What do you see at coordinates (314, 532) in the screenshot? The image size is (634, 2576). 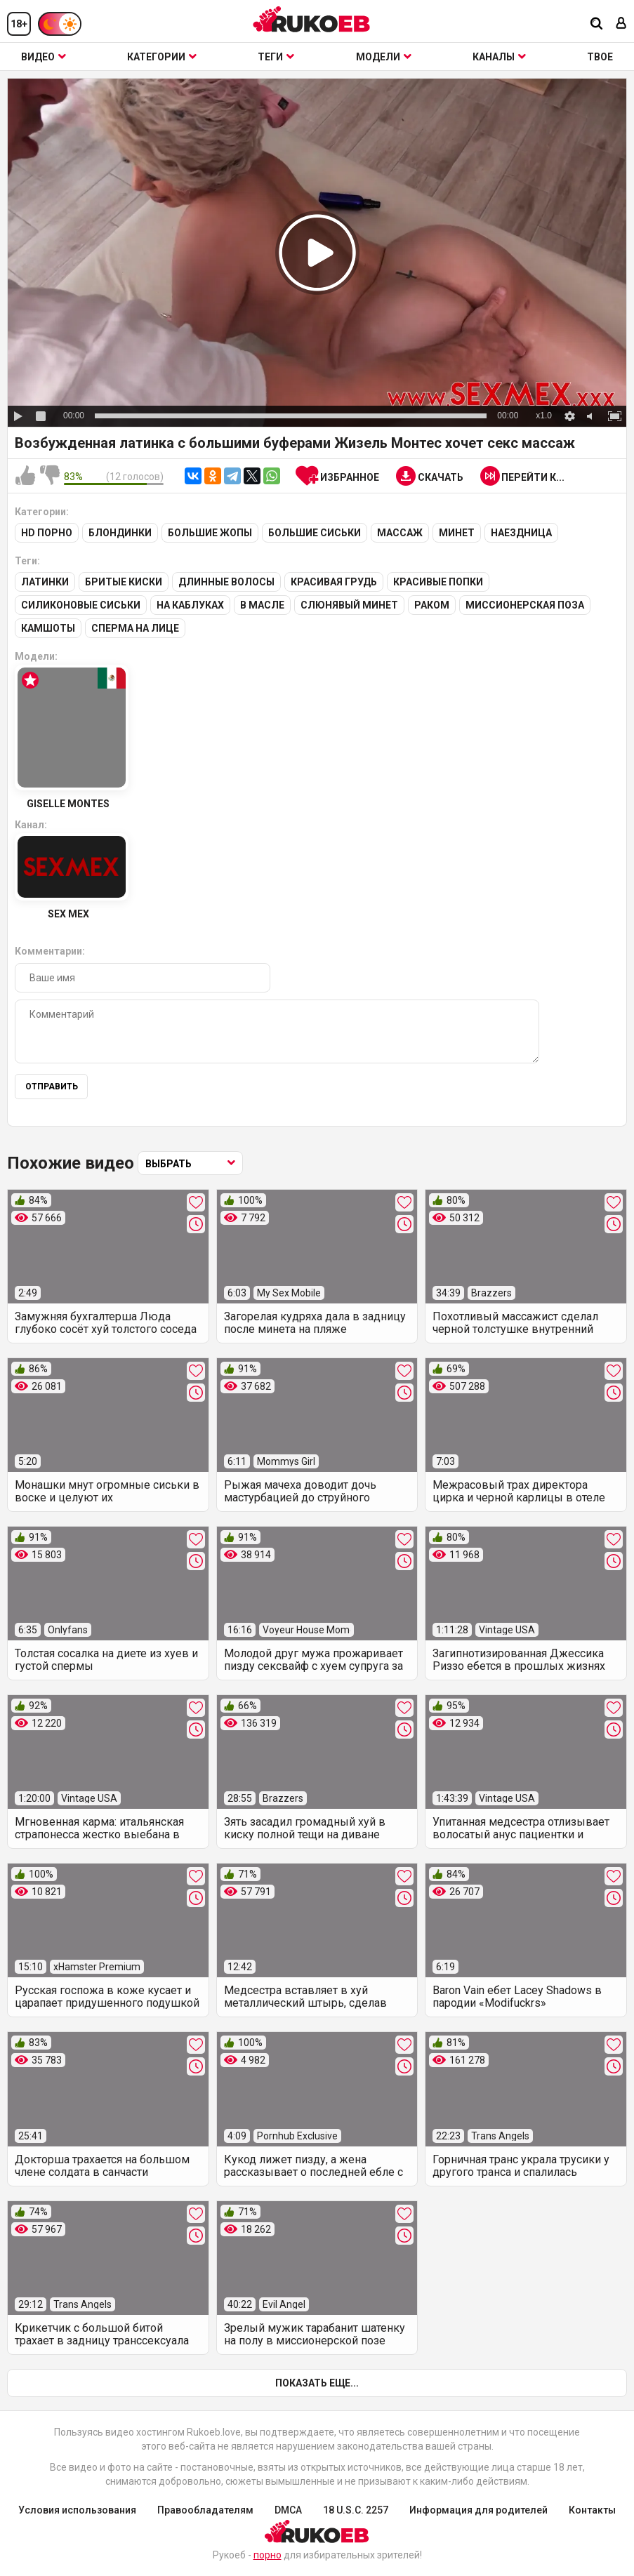 I see `Большие сиськи` at bounding box center [314, 532].